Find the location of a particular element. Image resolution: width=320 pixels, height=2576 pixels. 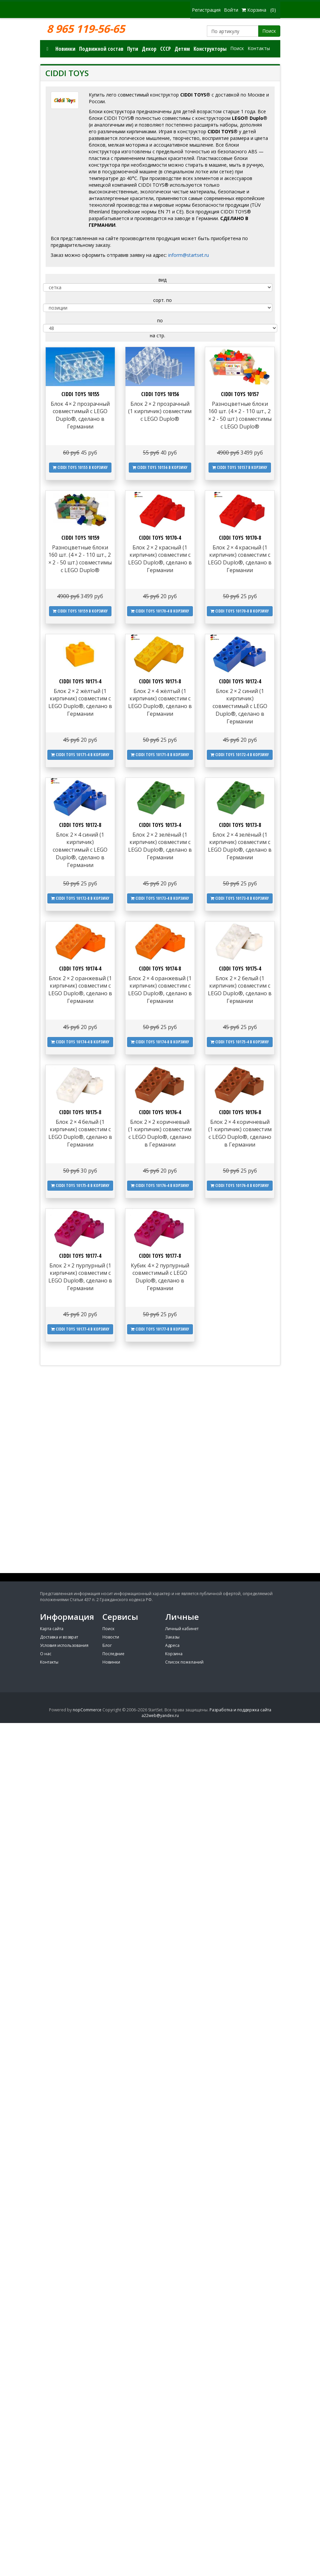

Адреса is located at coordinates (172, 1645).